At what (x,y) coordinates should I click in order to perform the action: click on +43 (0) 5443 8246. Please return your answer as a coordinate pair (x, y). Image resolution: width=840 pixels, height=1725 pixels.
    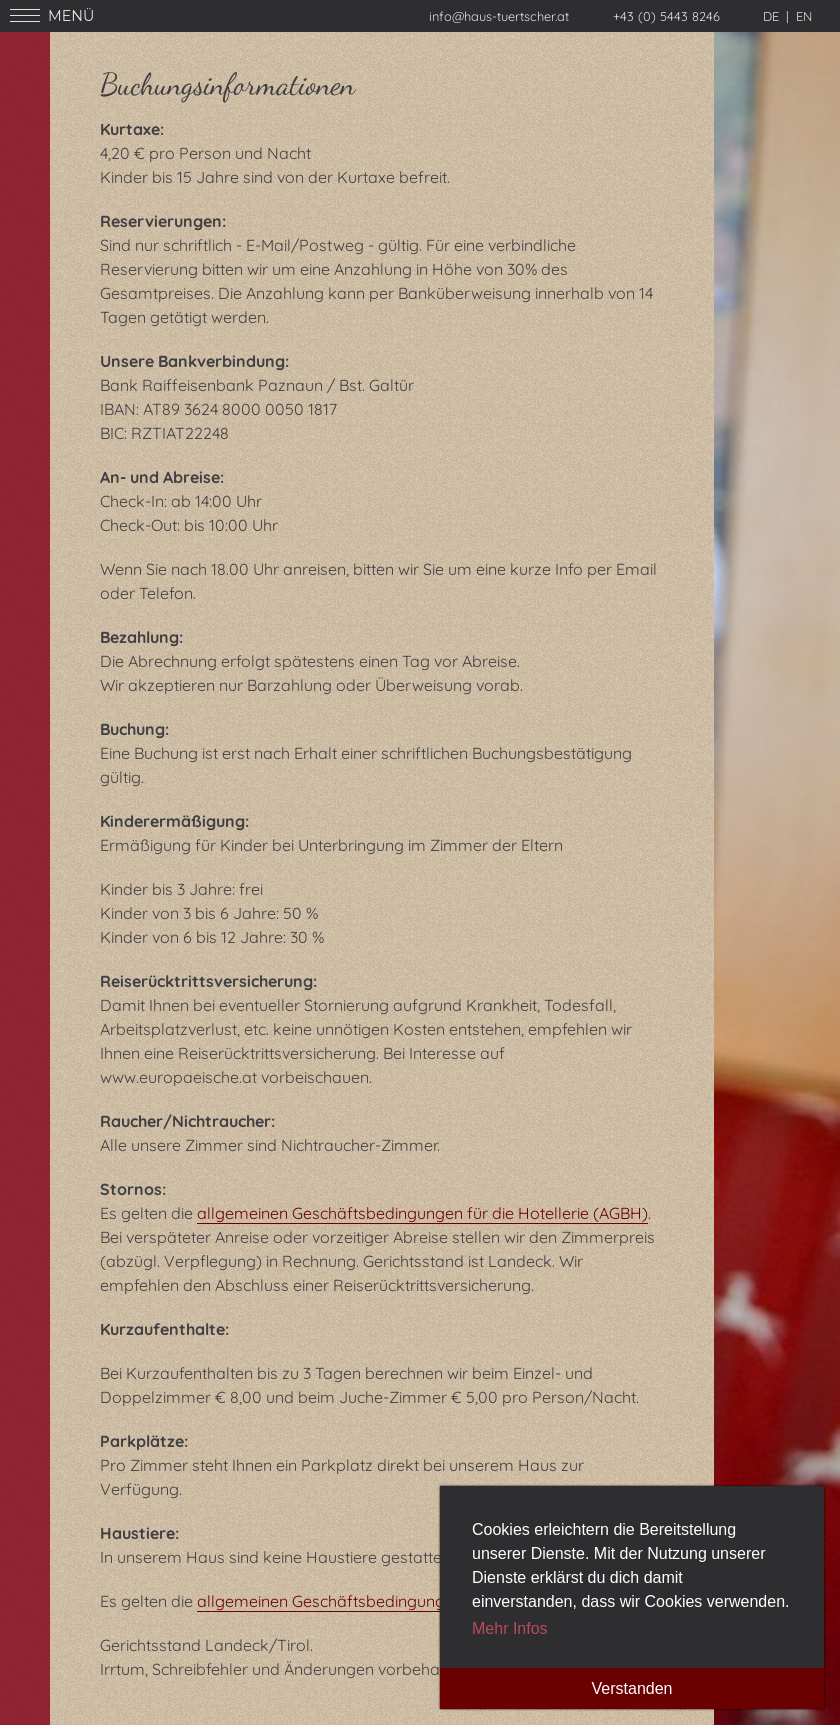
    Looking at the image, I should click on (666, 16).